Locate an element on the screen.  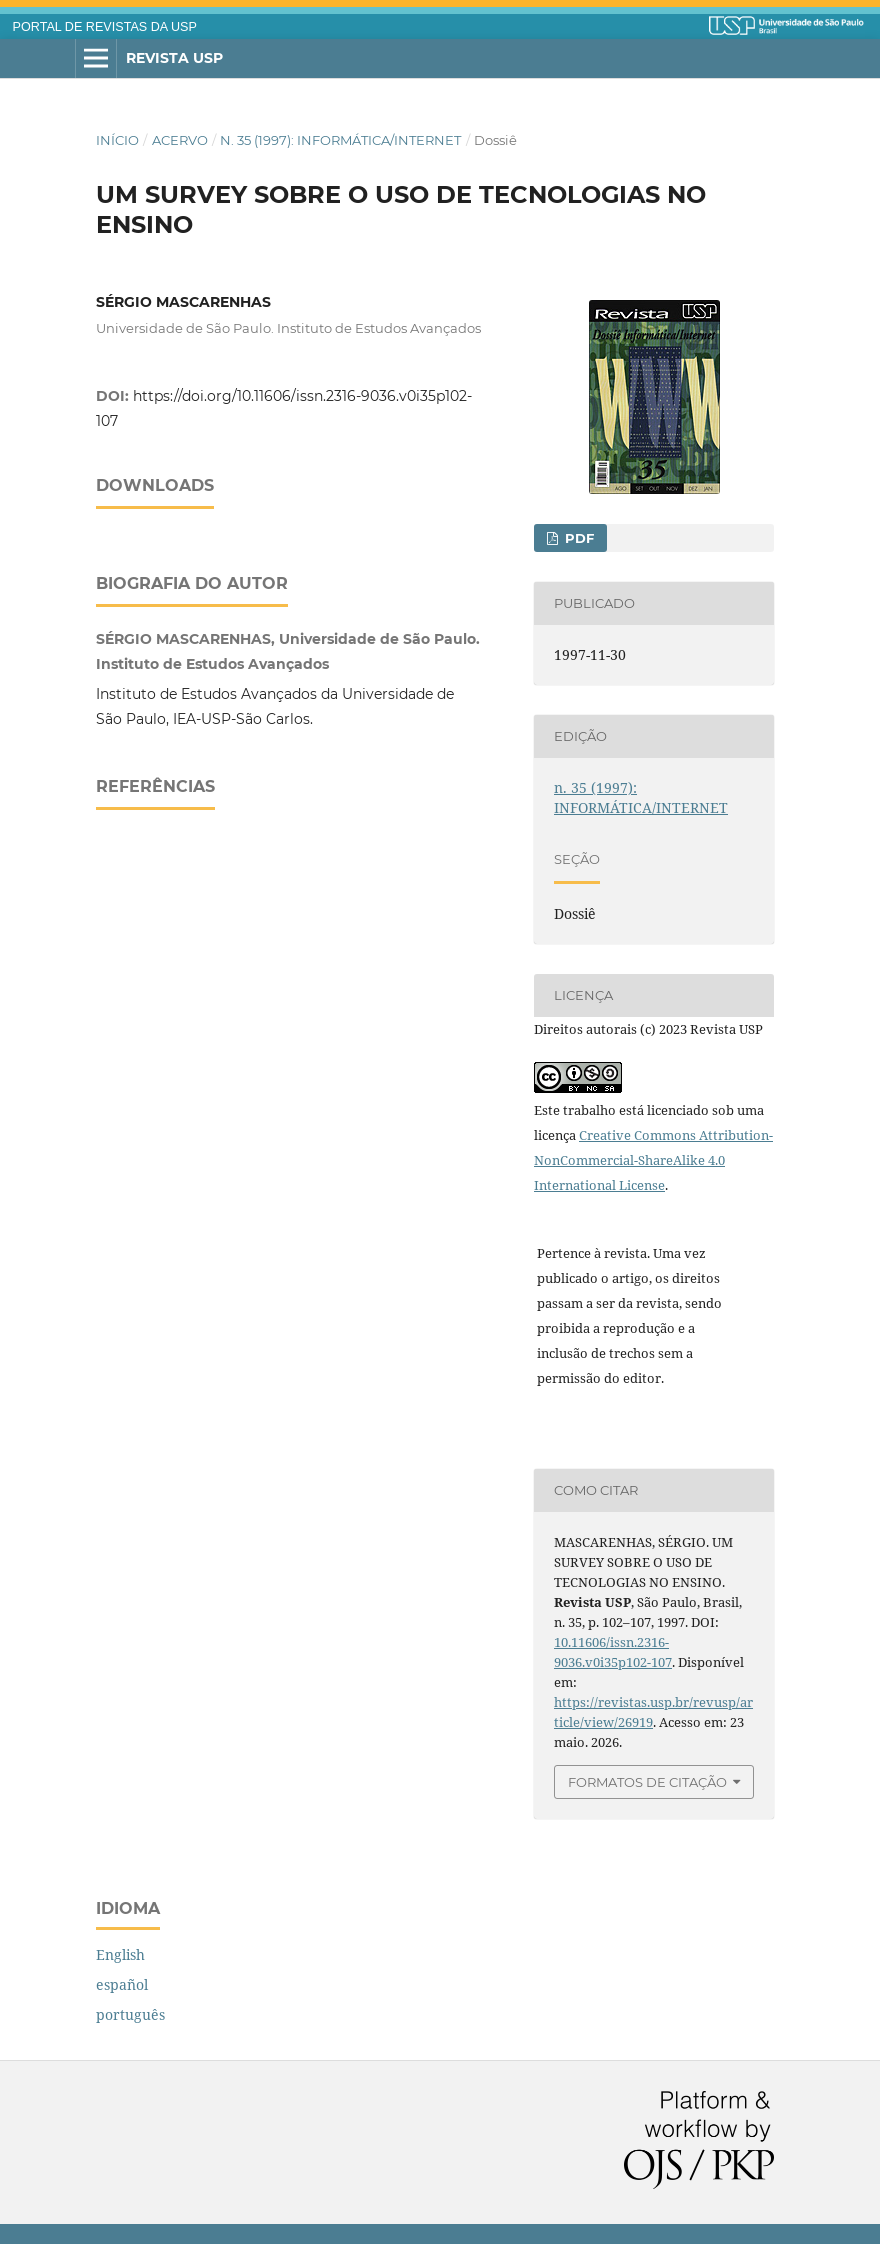
Revista USP is located at coordinates (174, 58).